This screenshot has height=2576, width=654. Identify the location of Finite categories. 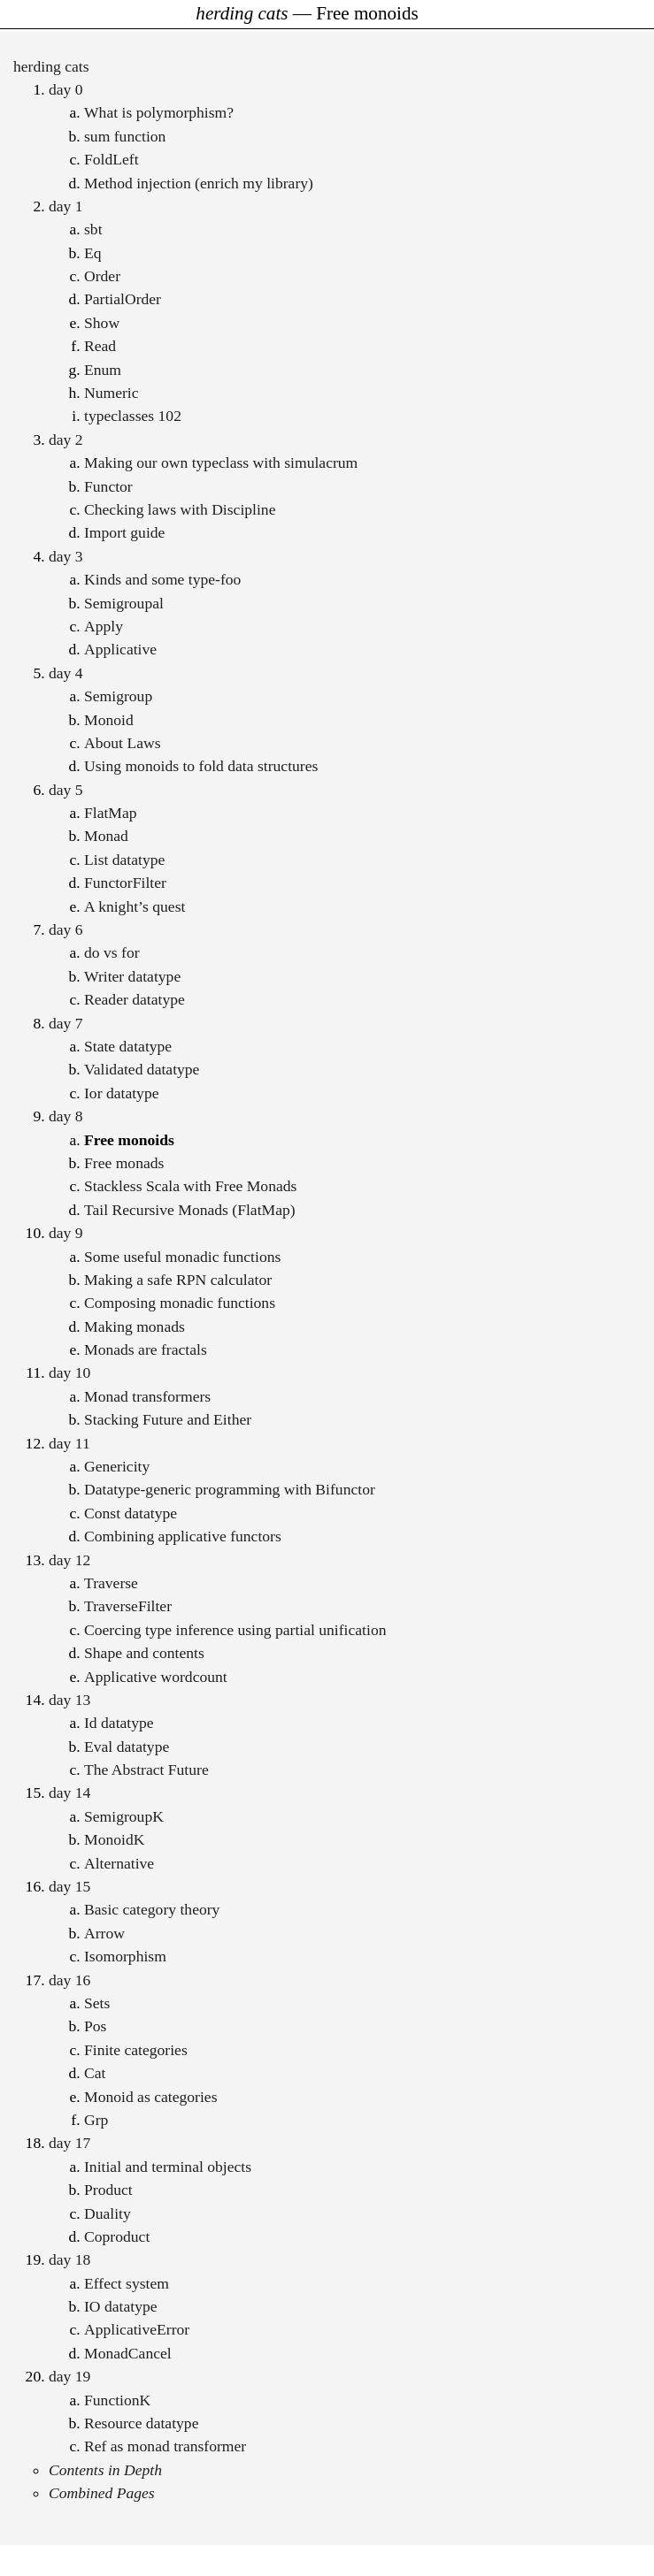
(136, 2050).